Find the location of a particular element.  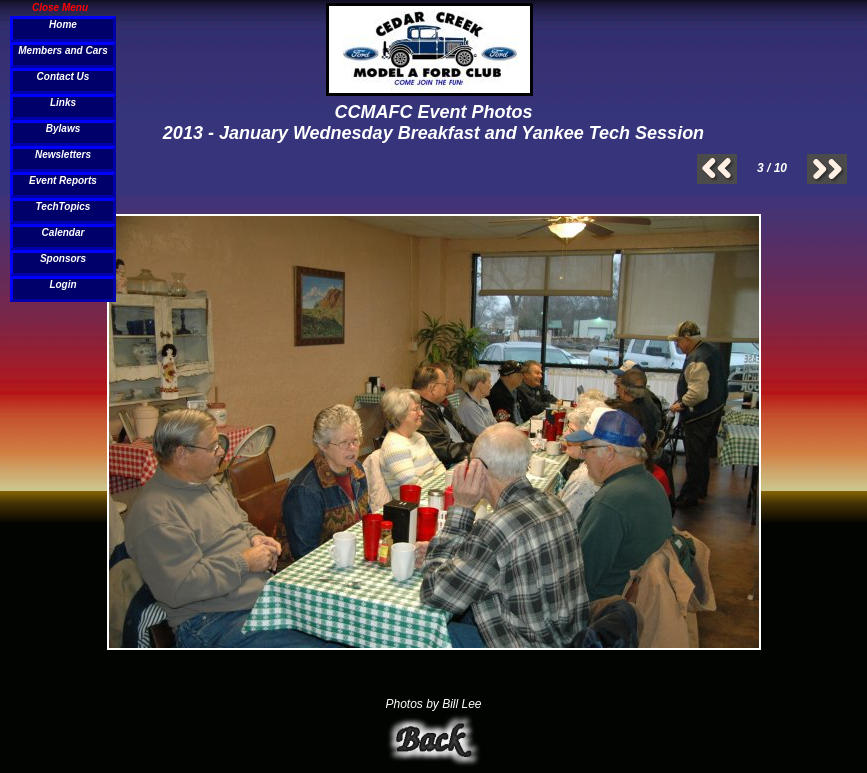

Links is located at coordinates (63, 102).